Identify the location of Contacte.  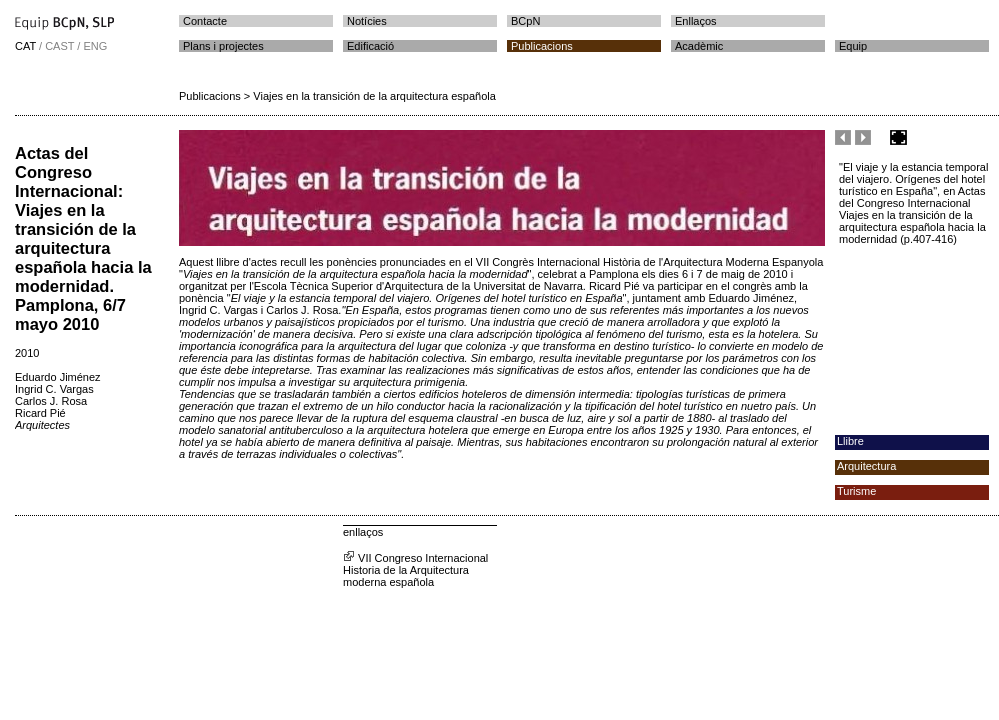
(205, 21).